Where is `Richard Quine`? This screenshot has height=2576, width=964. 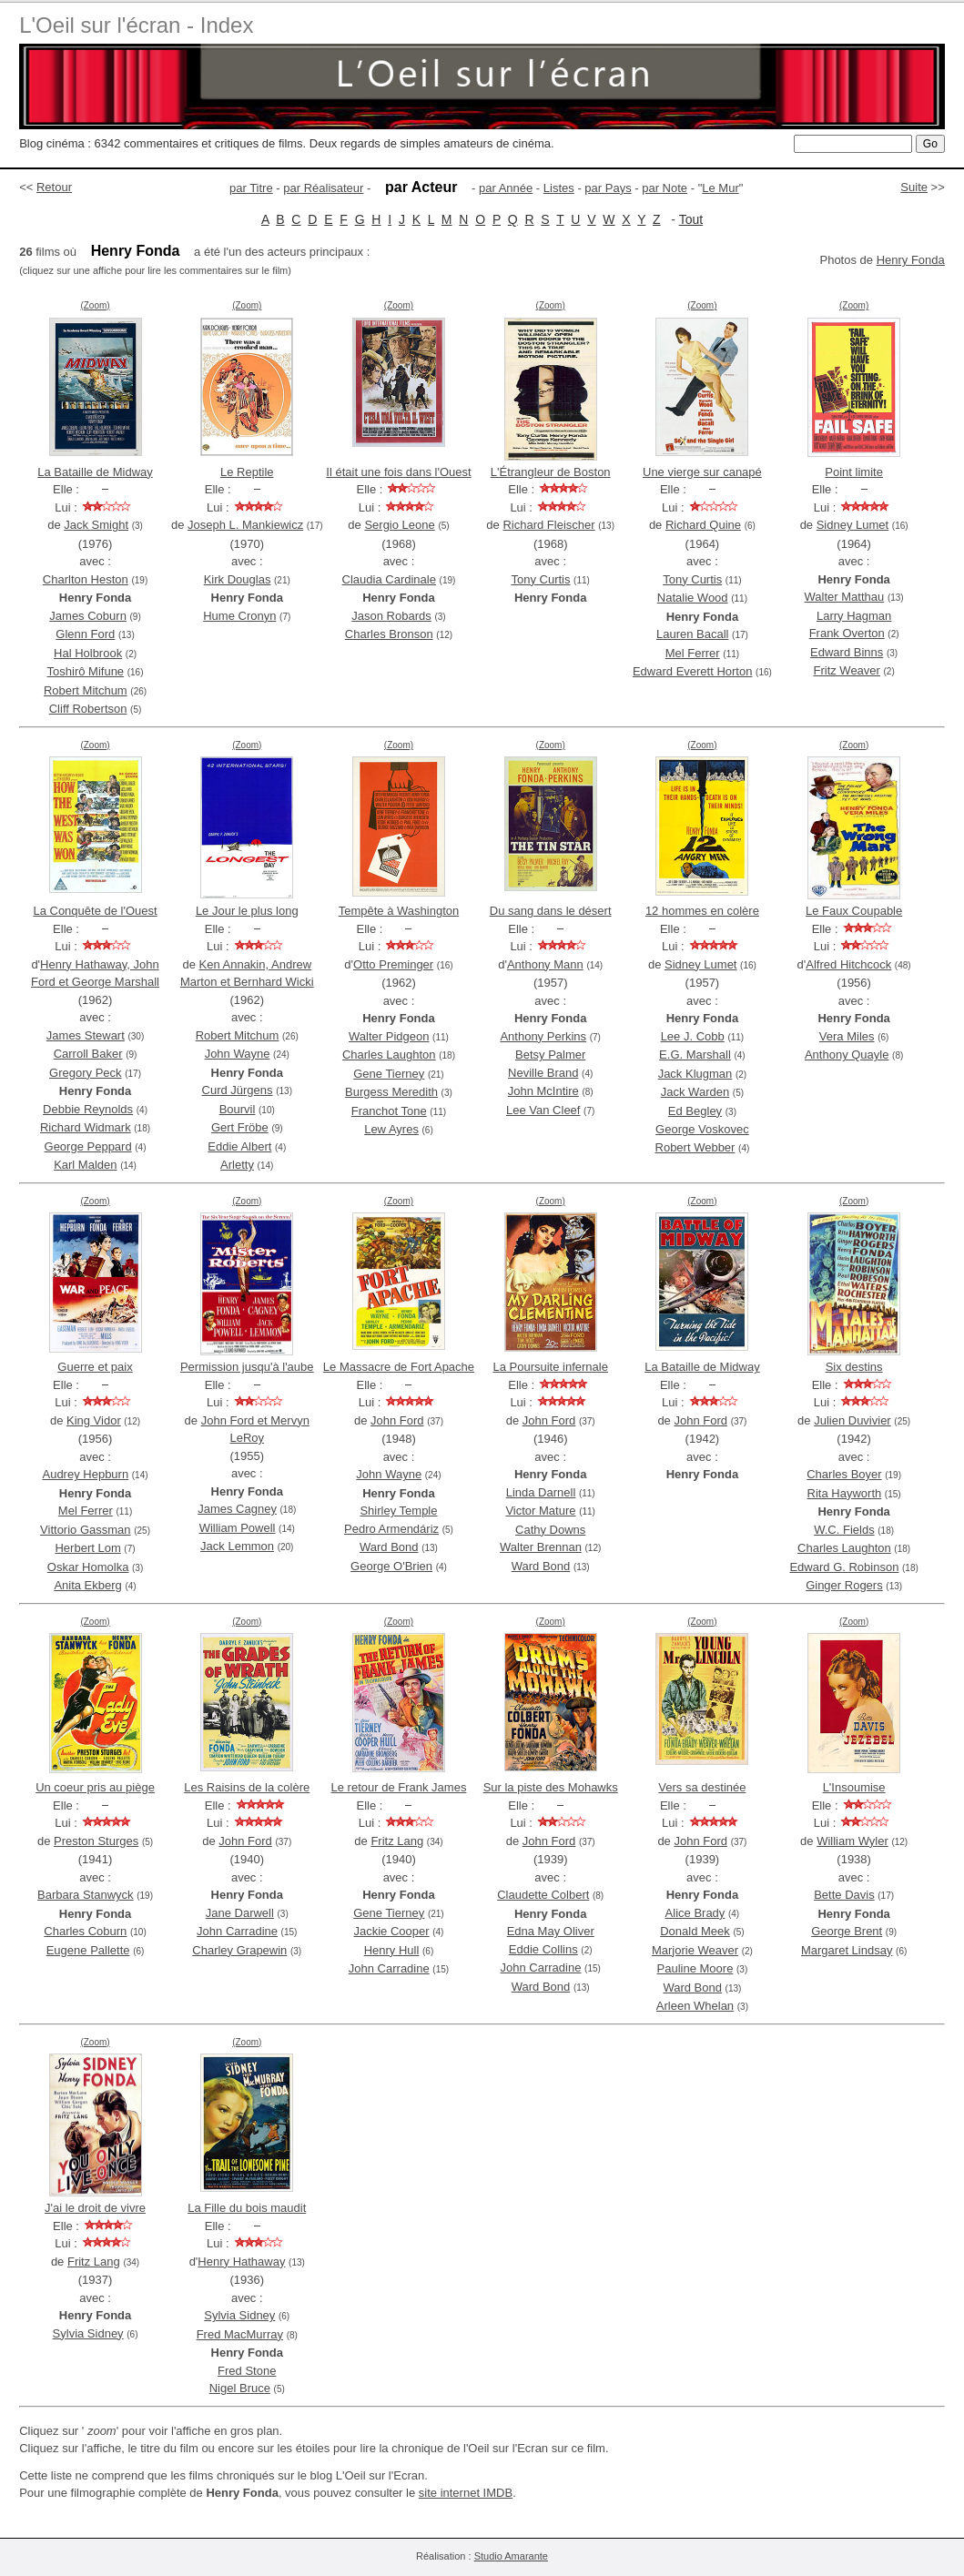 Richard Quine is located at coordinates (703, 525).